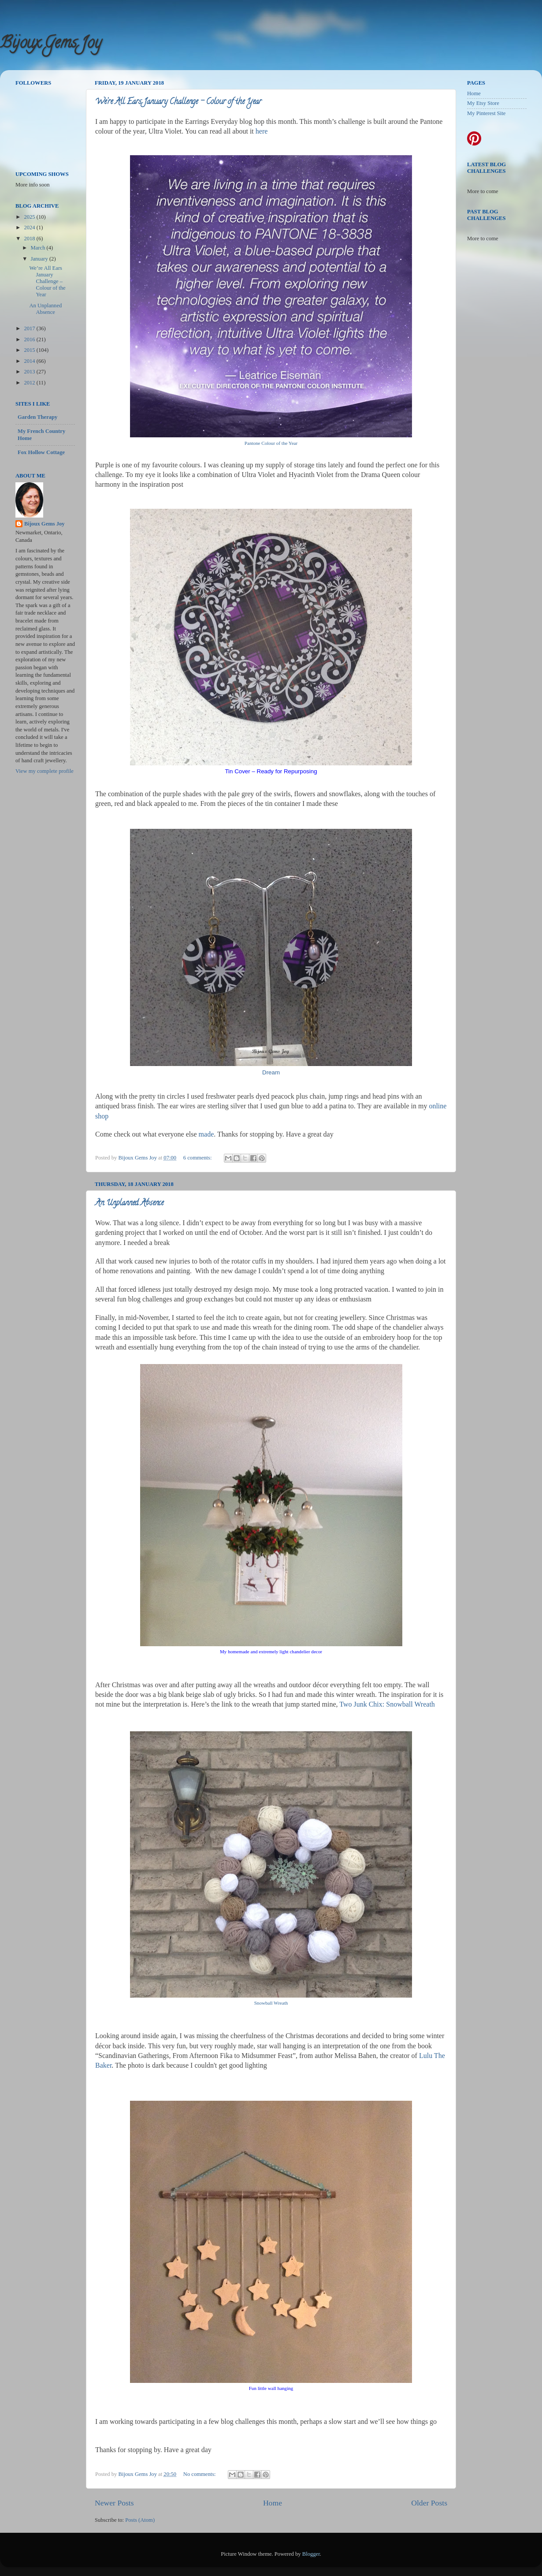  What do you see at coordinates (200, 2474) in the screenshot?
I see `No comments:` at bounding box center [200, 2474].